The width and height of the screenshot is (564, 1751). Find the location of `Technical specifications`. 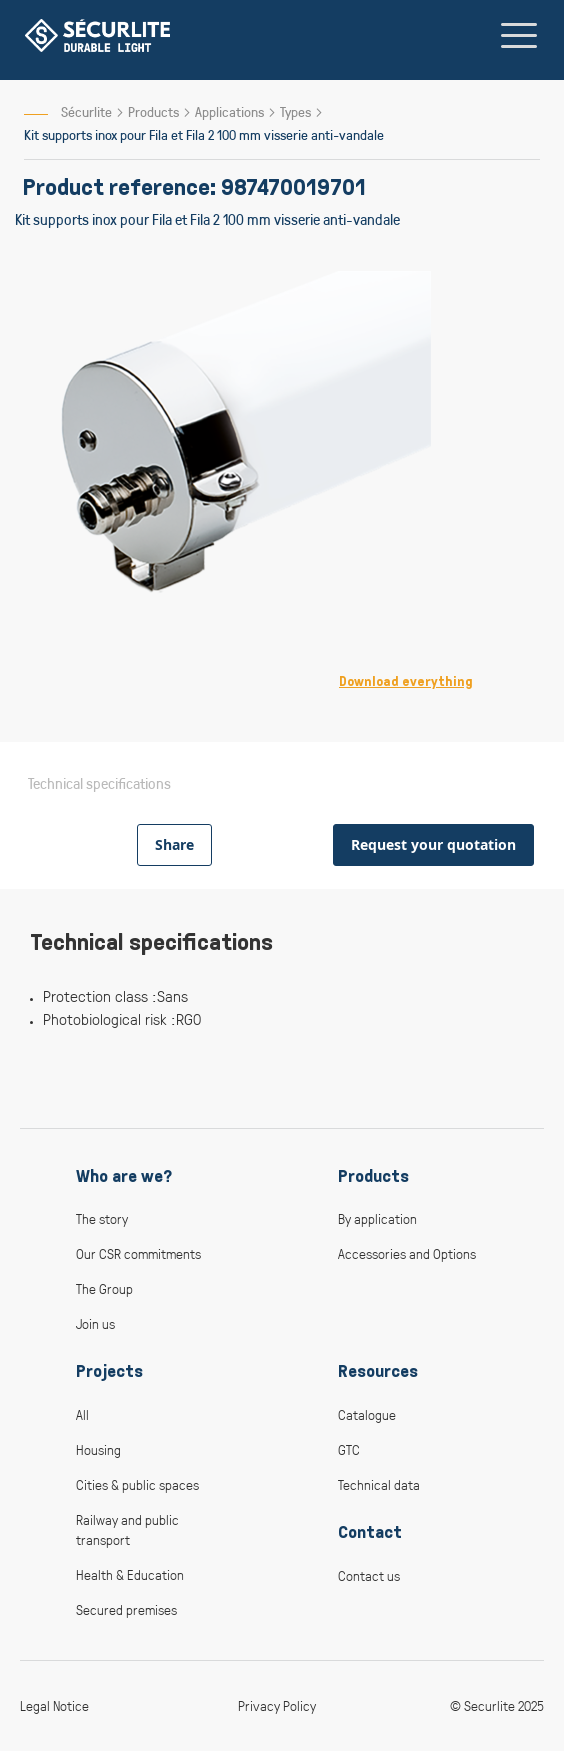

Technical specifications is located at coordinates (99, 783).